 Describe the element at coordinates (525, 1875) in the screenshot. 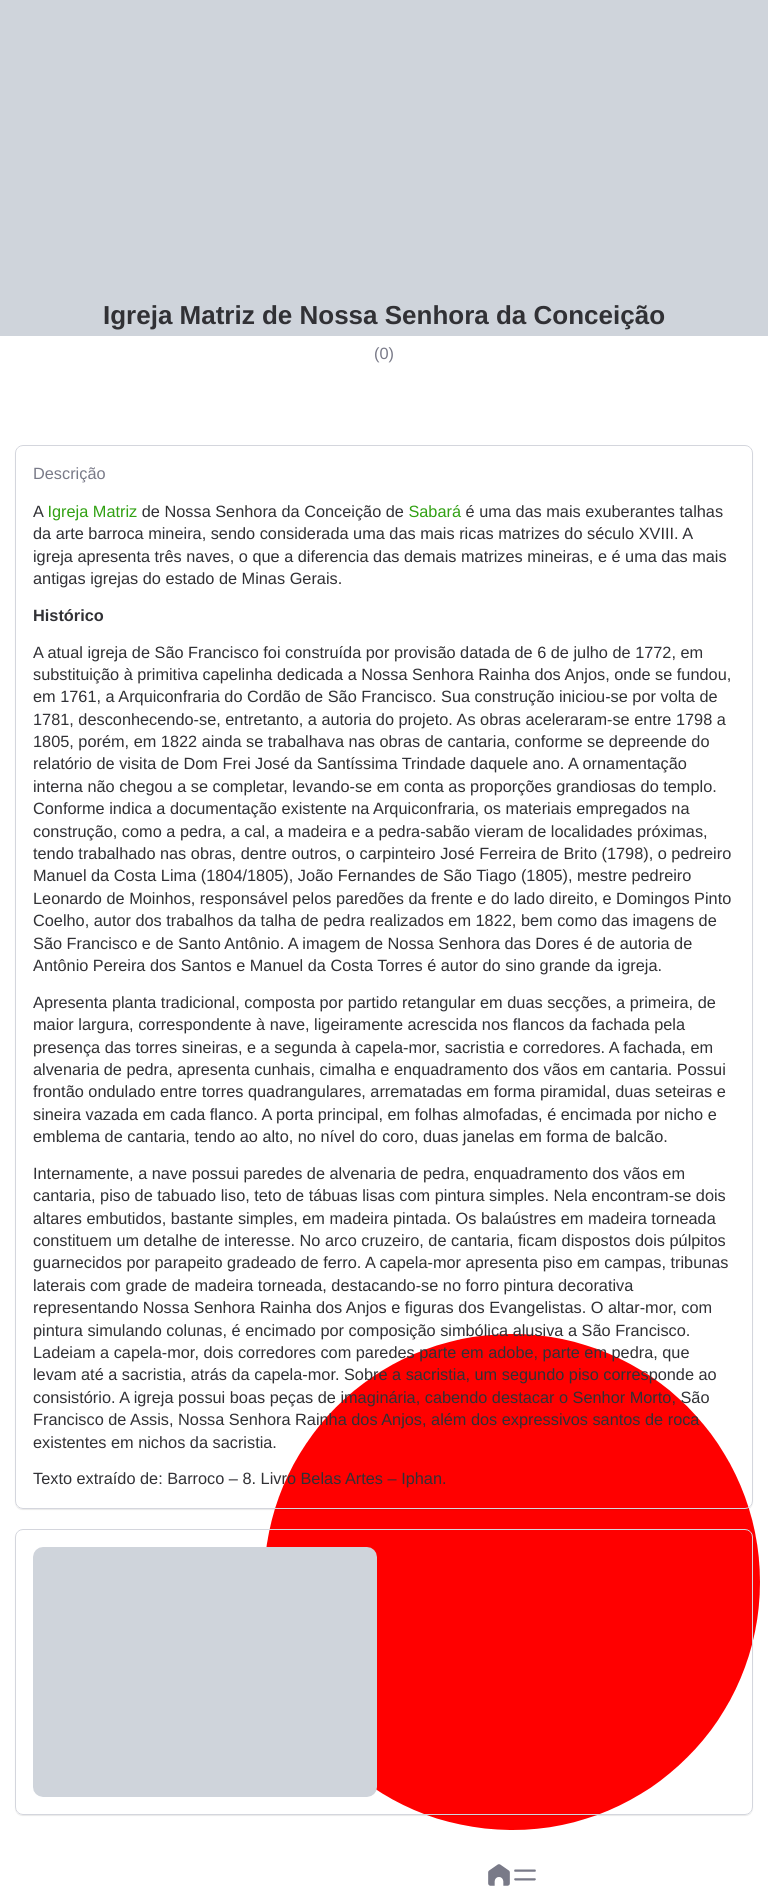

I see `[button]` at that location.